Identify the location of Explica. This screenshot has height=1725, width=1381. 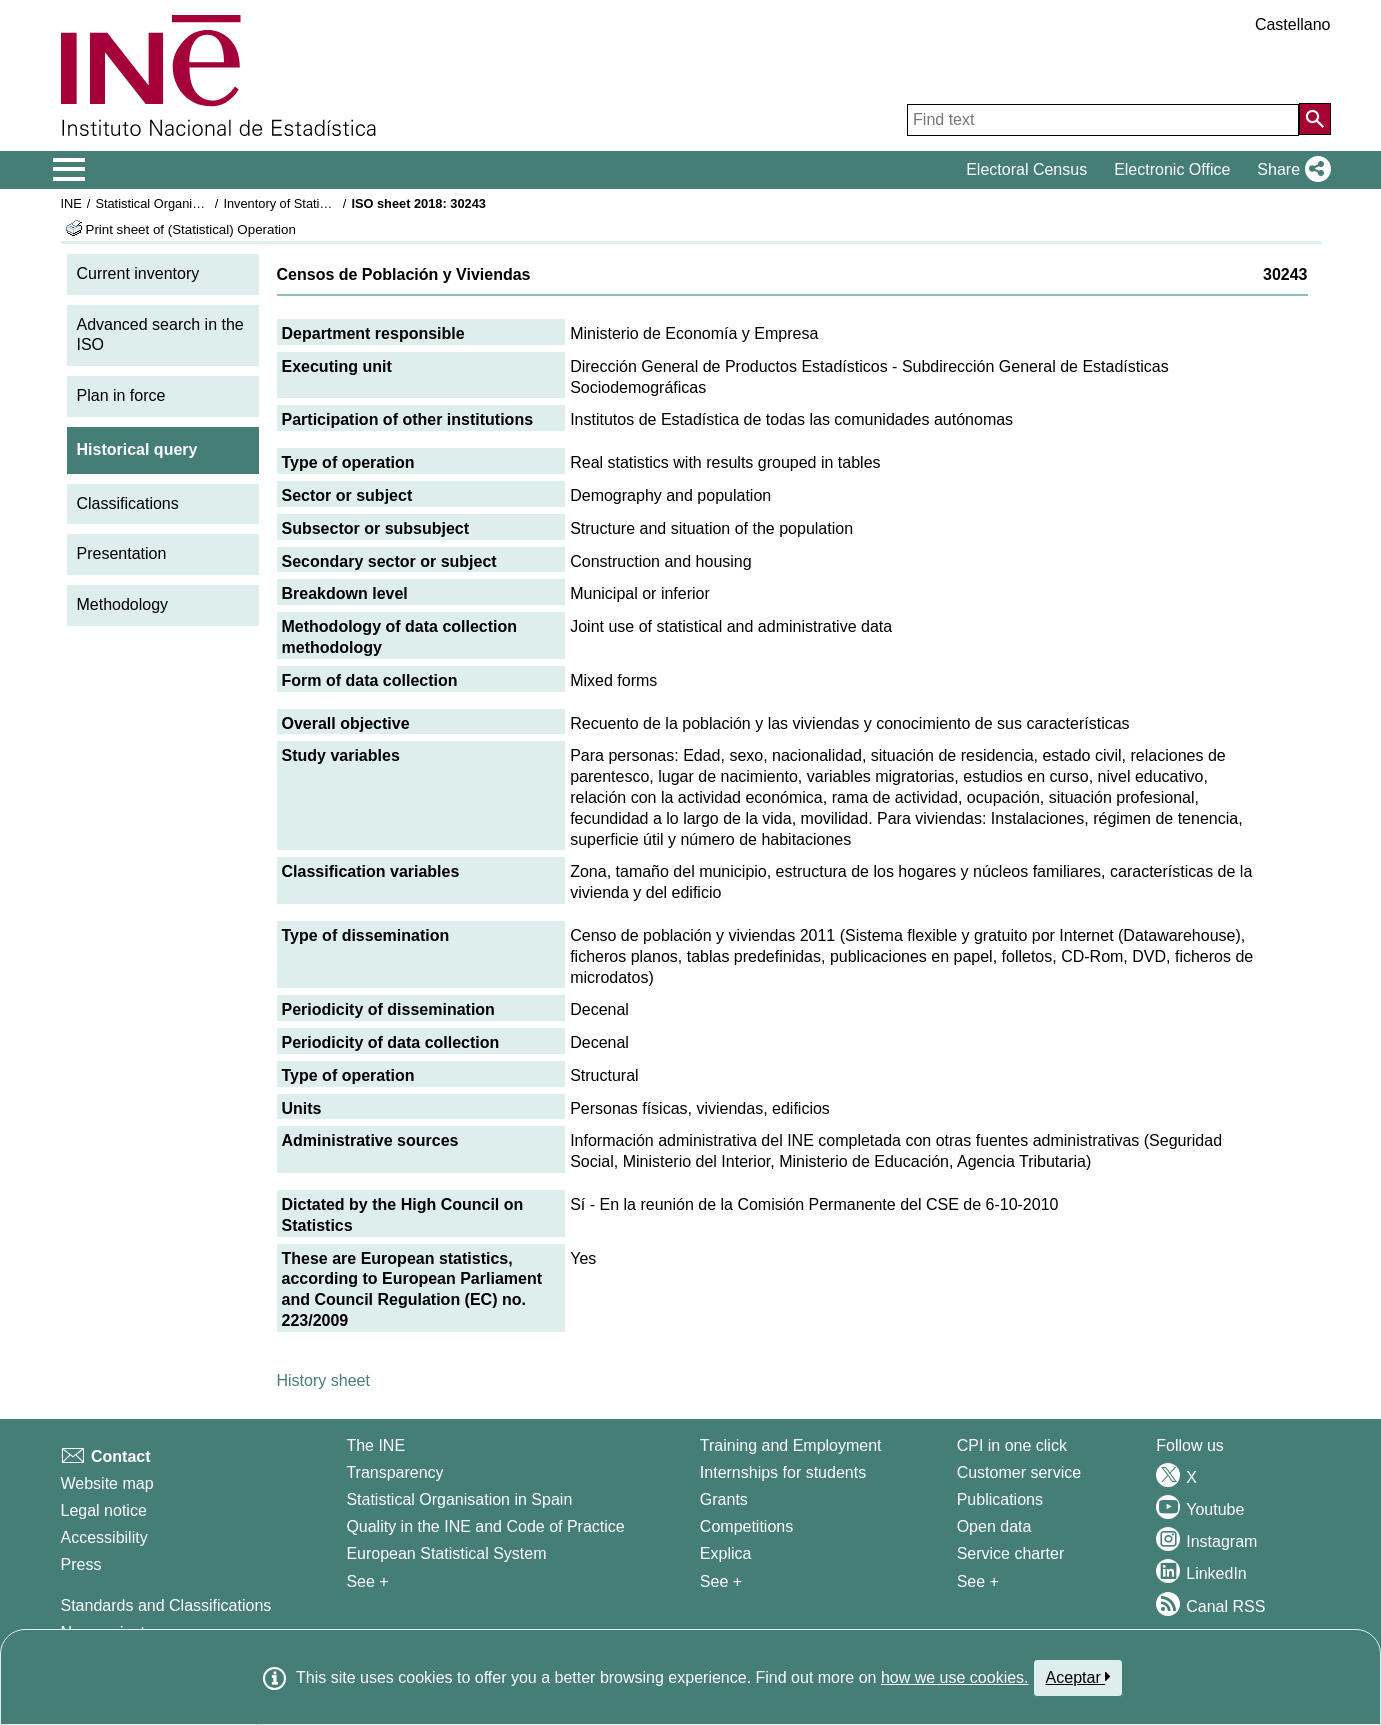
(726, 1553).